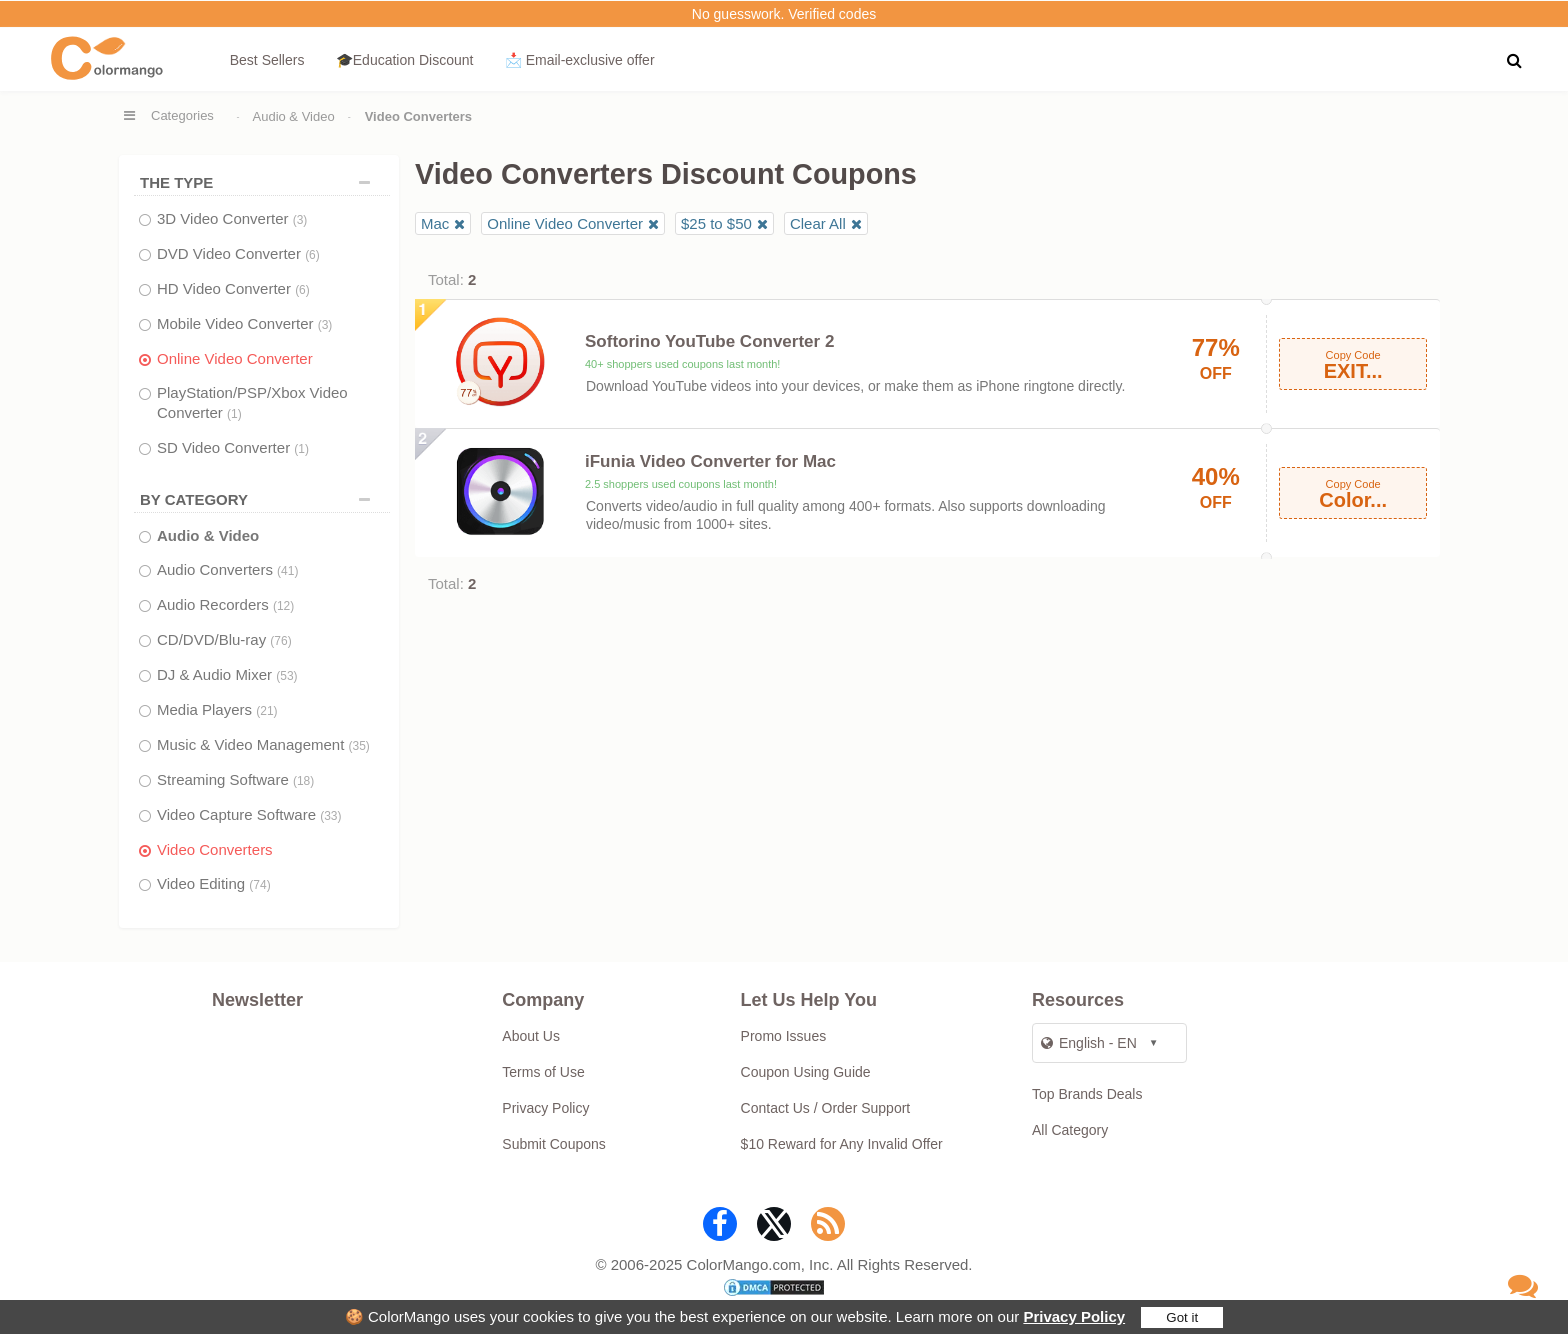  What do you see at coordinates (259, 885) in the screenshot?
I see `(74)` at bounding box center [259, 885].